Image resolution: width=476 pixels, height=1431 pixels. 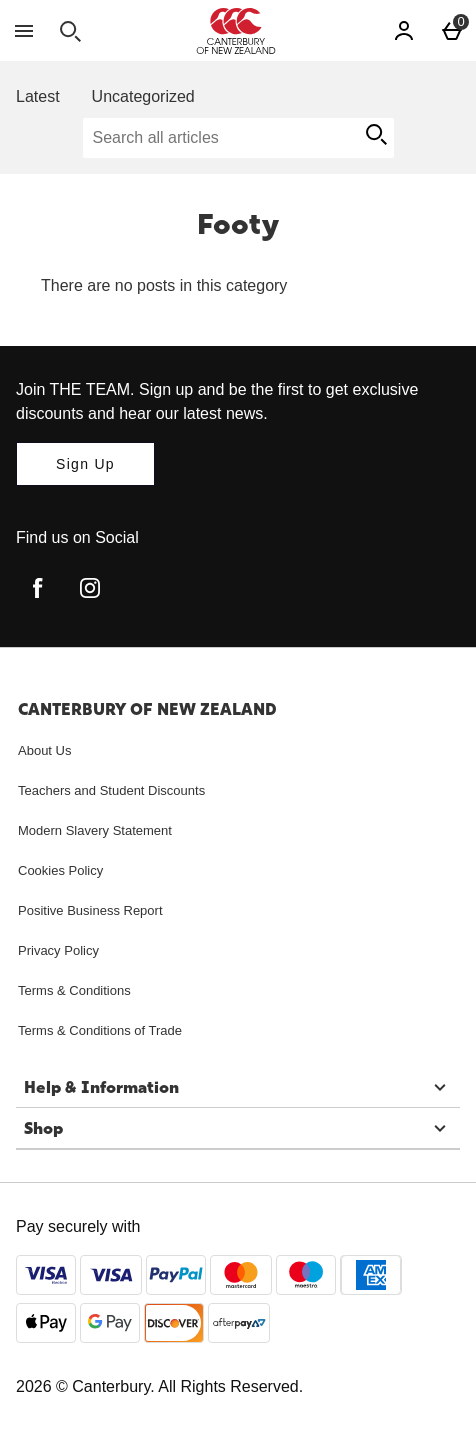 What do you see at coordinates (85, 464) in the screenshot?
I see `[Join THE TEAM. Sign up and be the first to get exclusive discounts and hear our latest news.]` at bounding box center [85, 464].